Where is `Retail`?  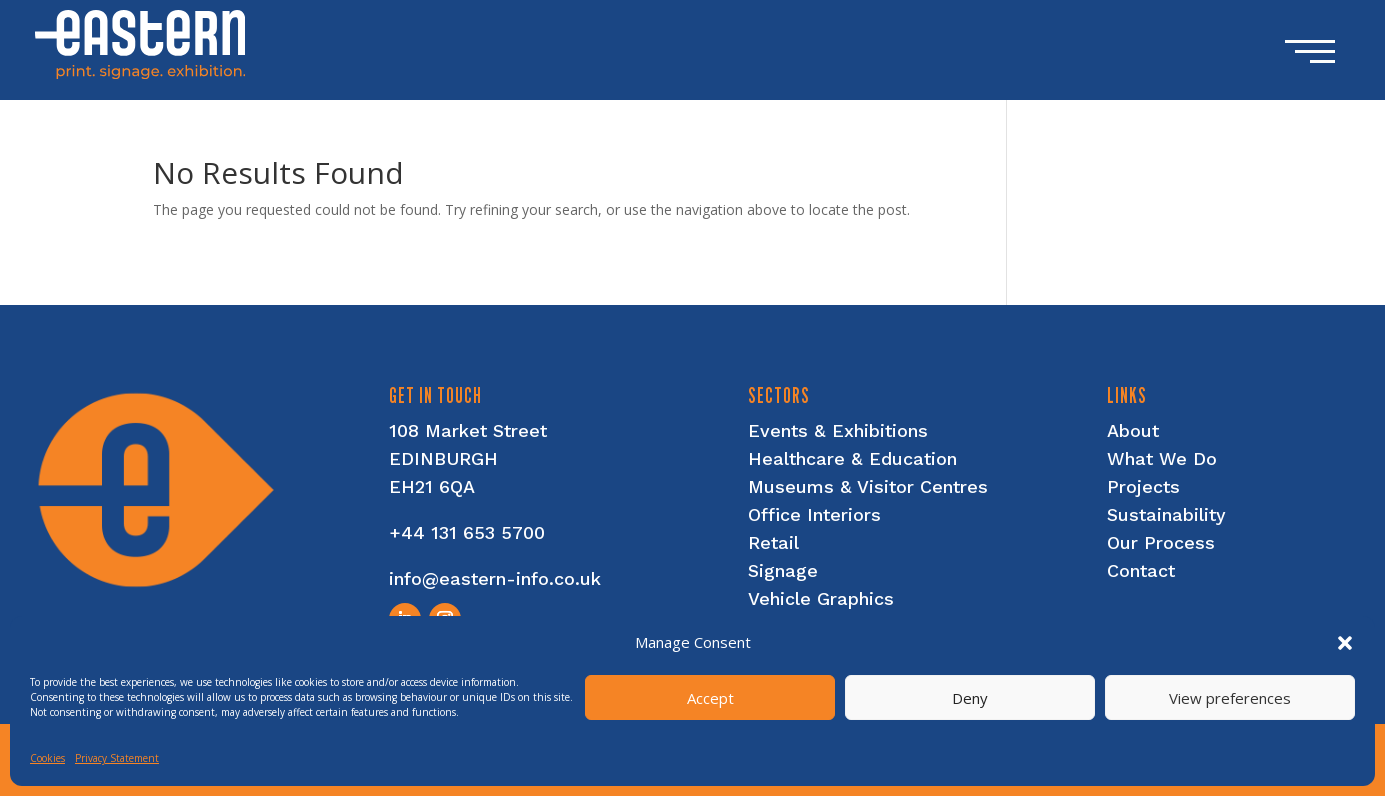 Retail is located at coordinates (773, 542).